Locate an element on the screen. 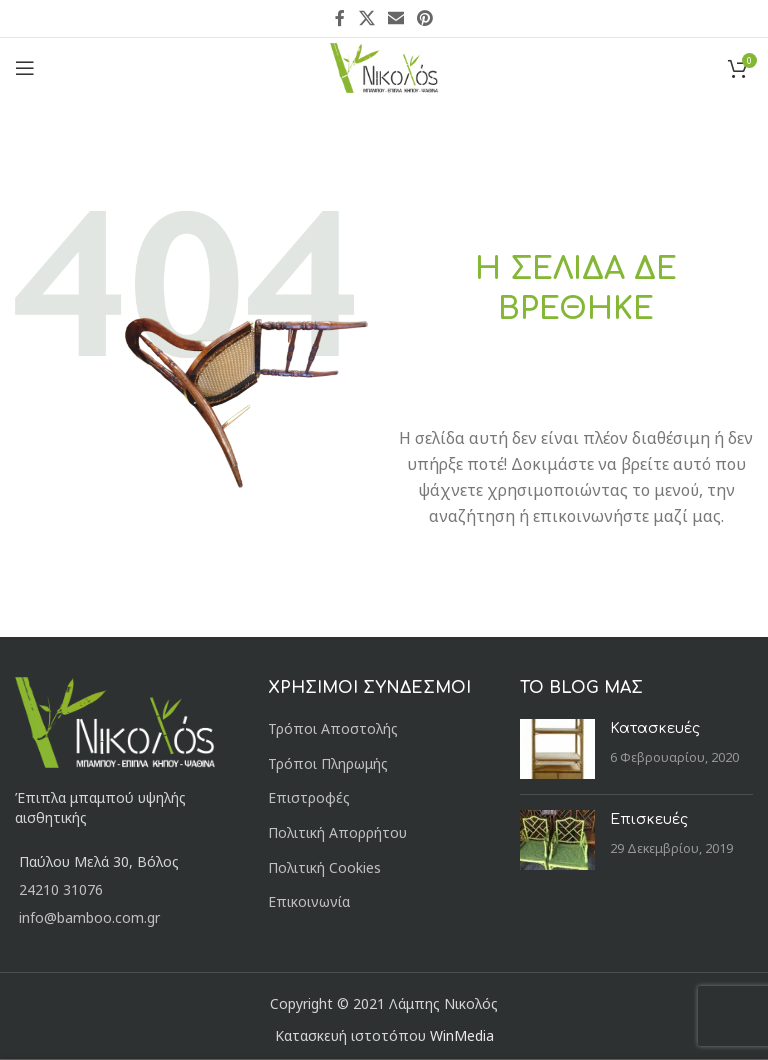  Επισκευές is located at coordinates (649, 819).